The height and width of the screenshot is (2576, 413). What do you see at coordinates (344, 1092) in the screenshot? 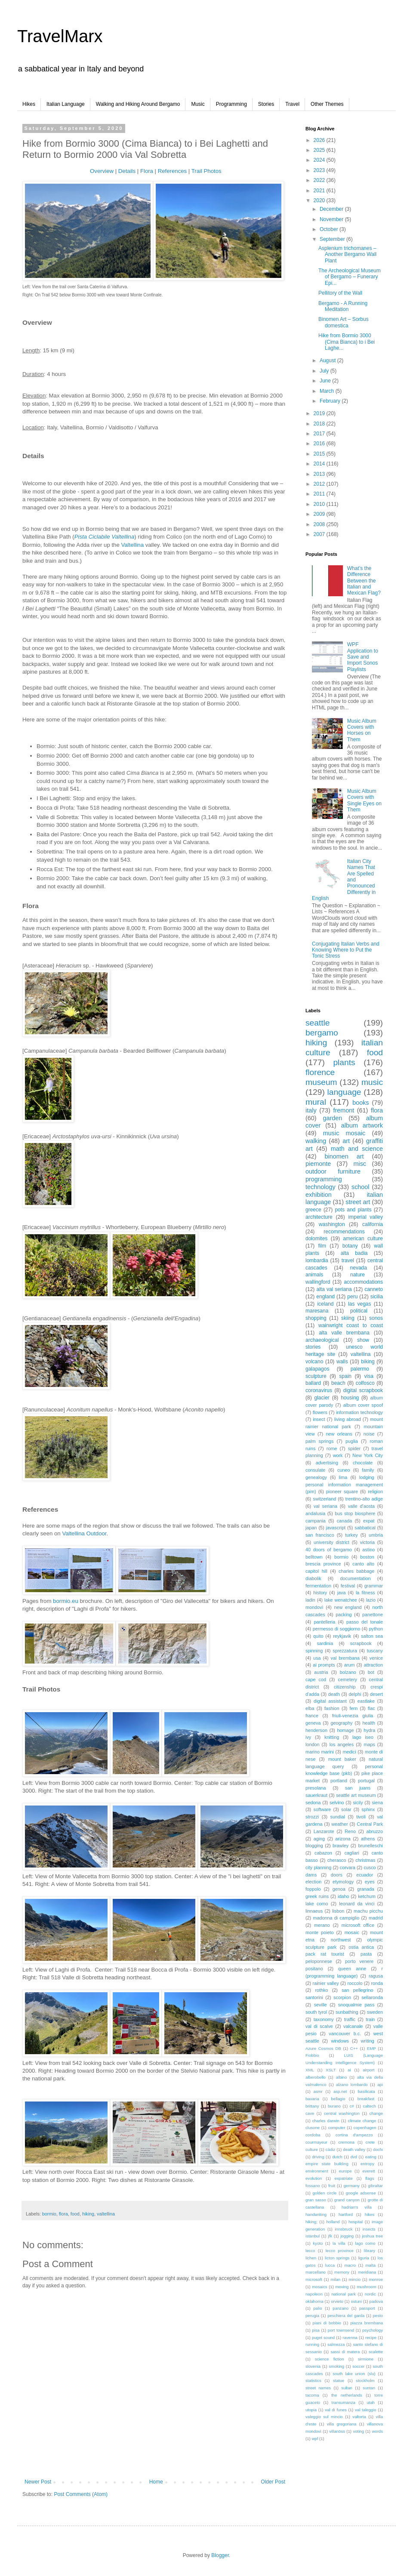
I see `language` at bounding box center [344, 1092].